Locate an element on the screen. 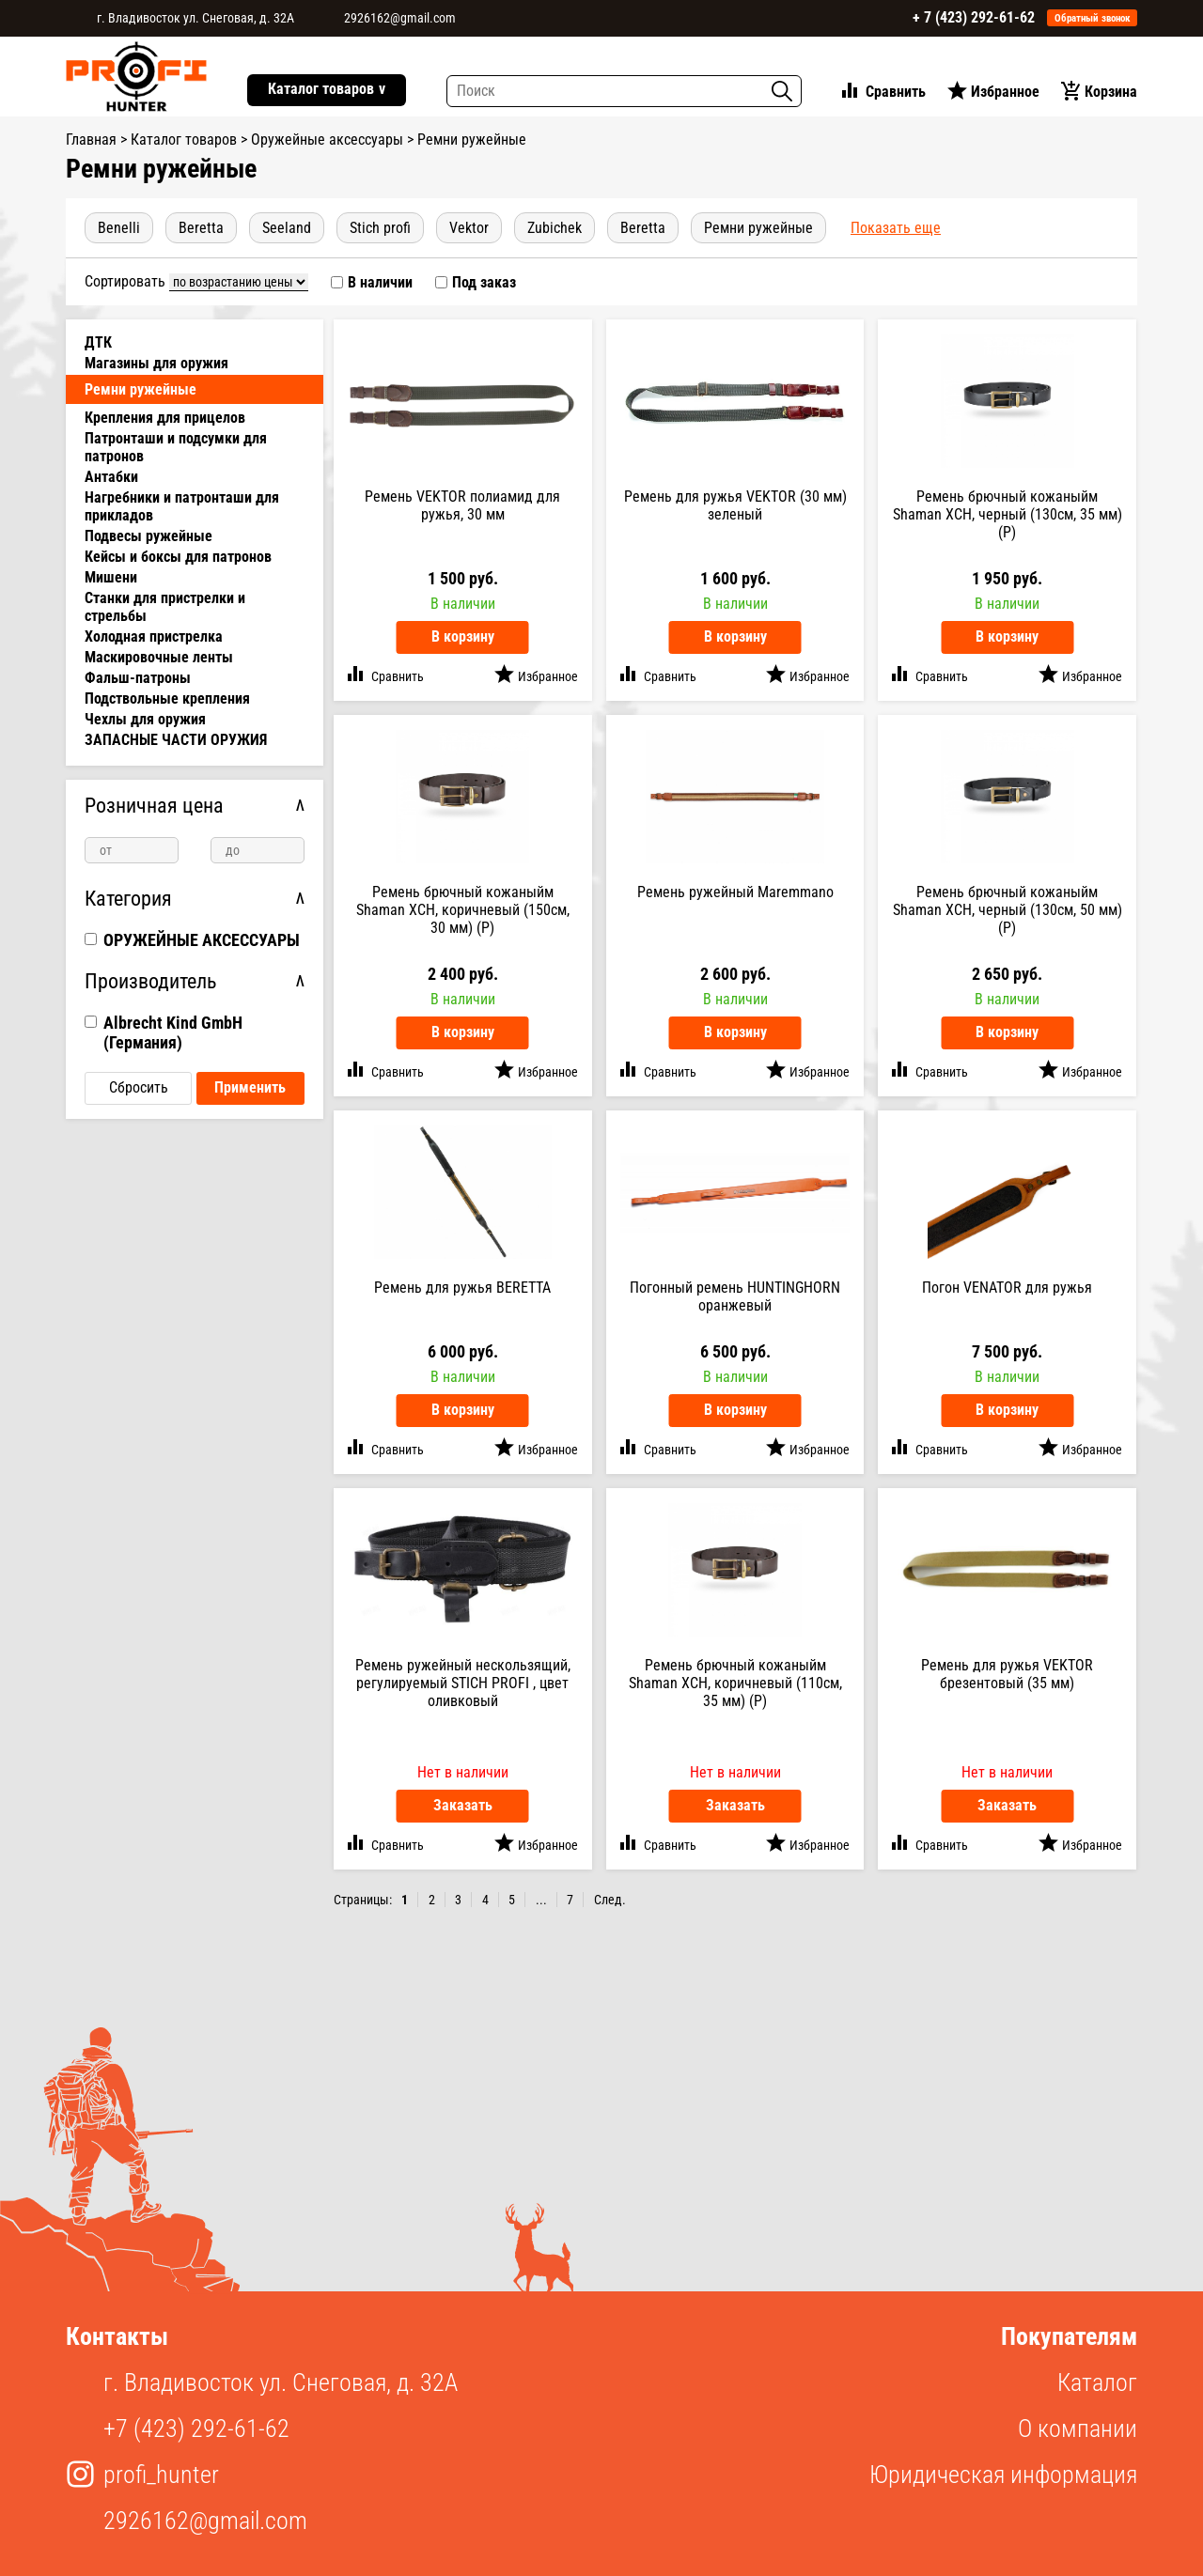  Zubichek is located at coordinates (554, 228).